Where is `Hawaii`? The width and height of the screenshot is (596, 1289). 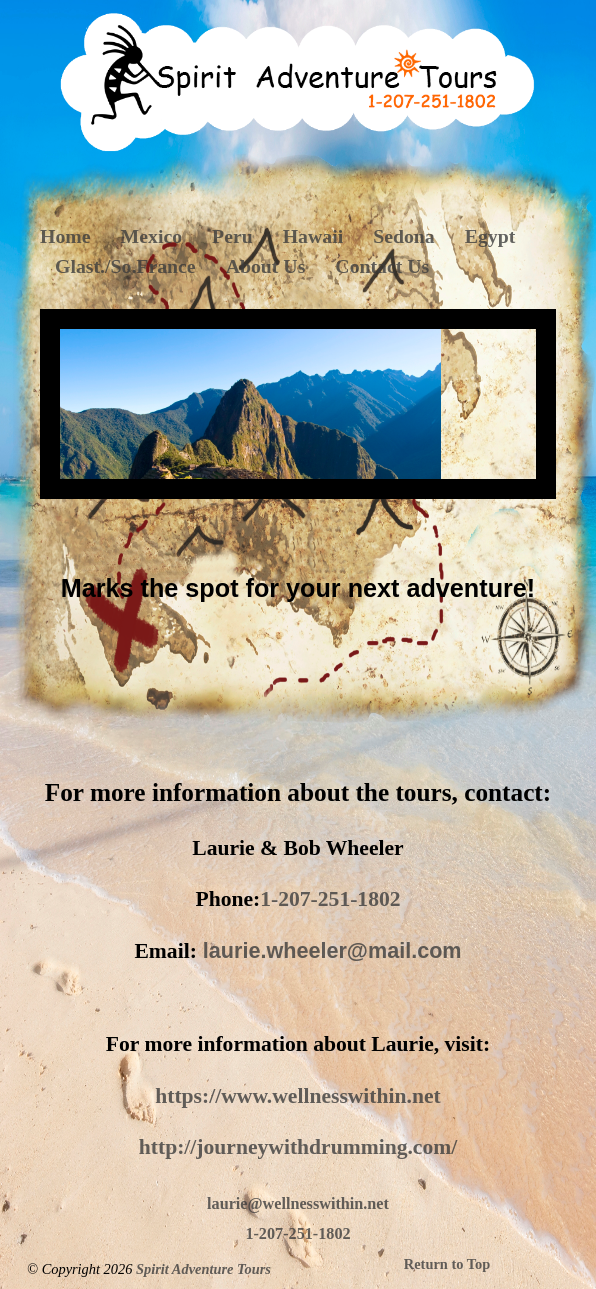
Hawaii is located at coordinates (313, 236).